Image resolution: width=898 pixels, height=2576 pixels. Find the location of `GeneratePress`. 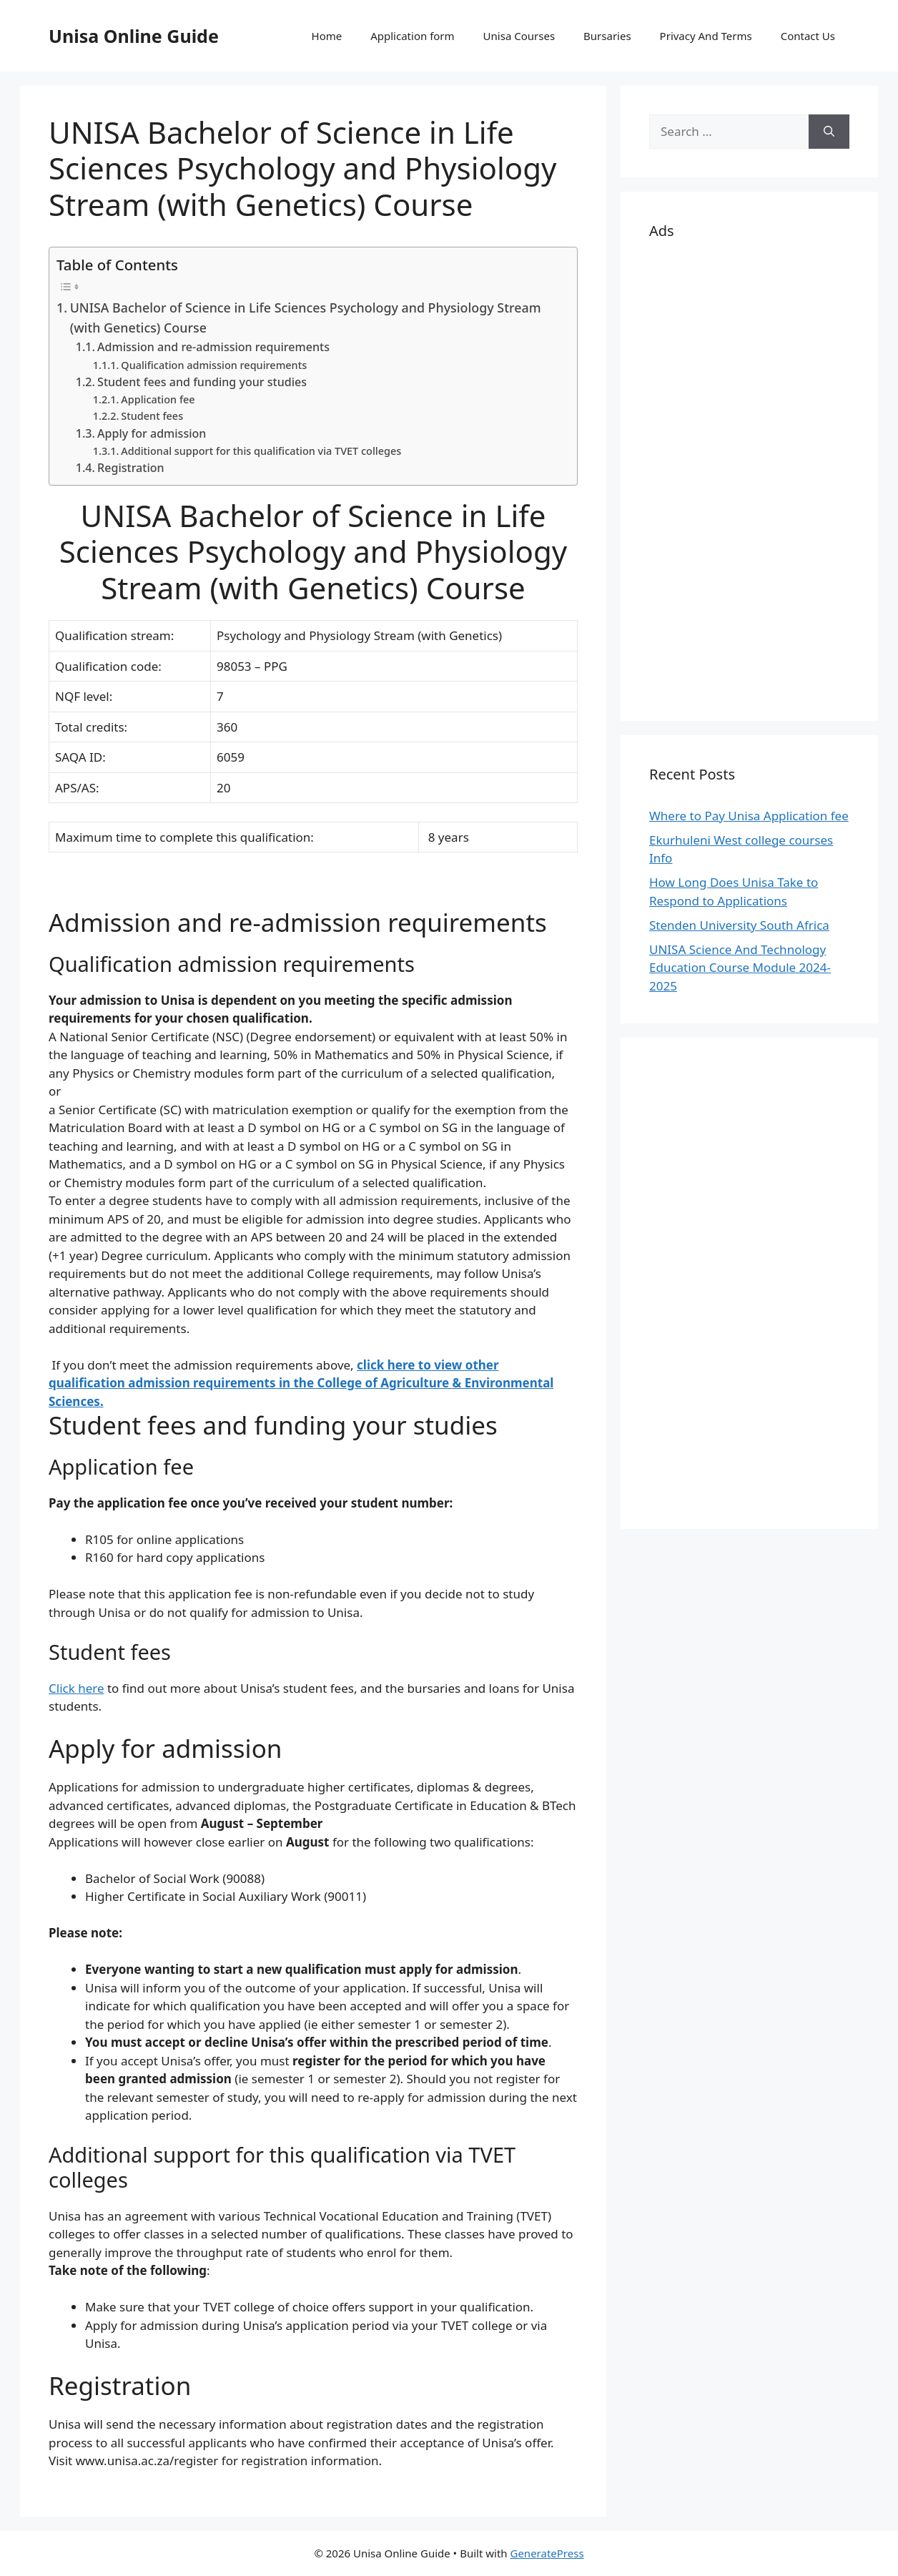

GeneratePress is located at coordinates (546, 2553).